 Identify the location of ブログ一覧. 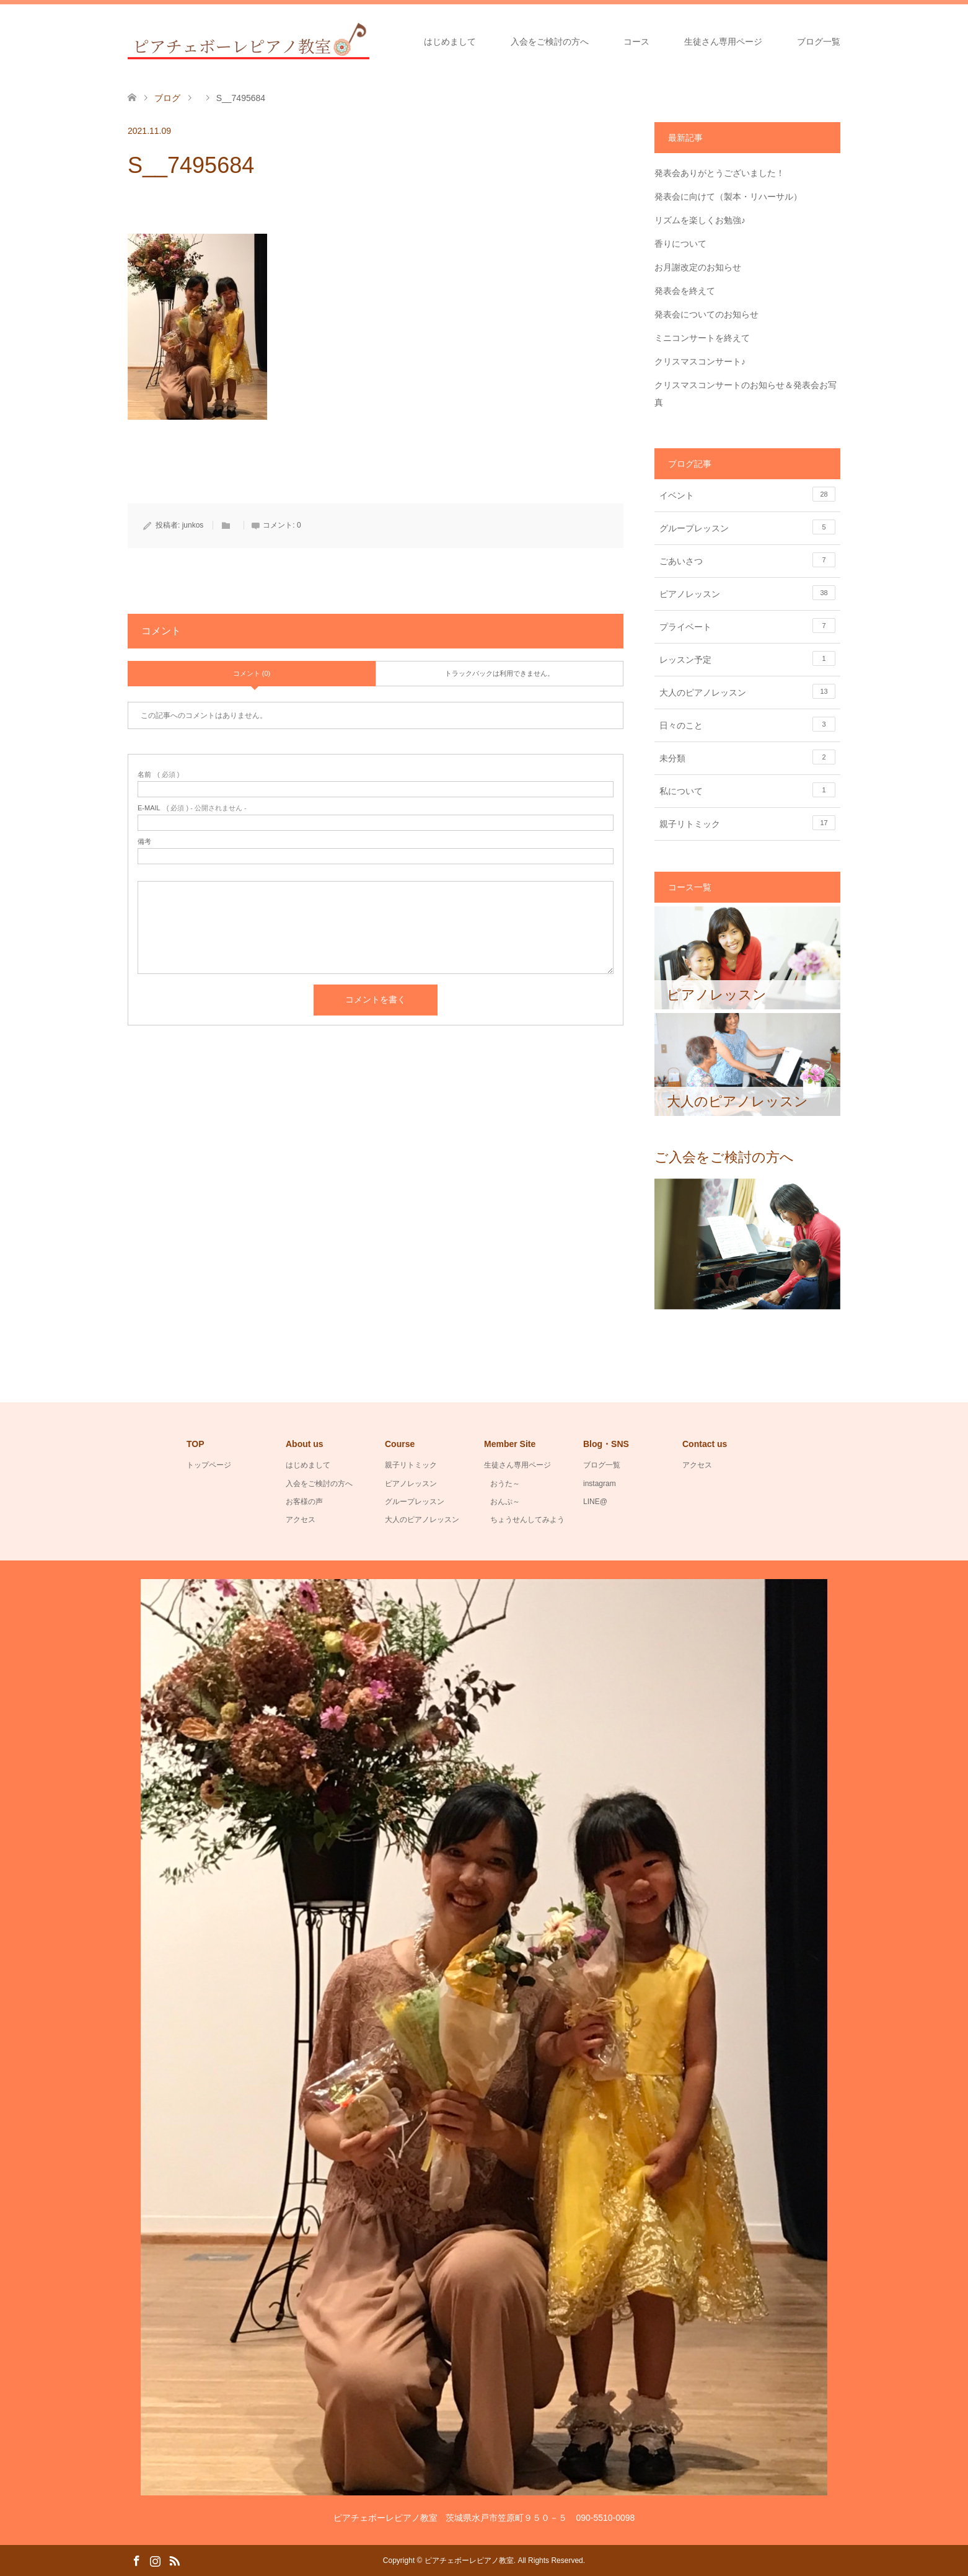
(818, 41).